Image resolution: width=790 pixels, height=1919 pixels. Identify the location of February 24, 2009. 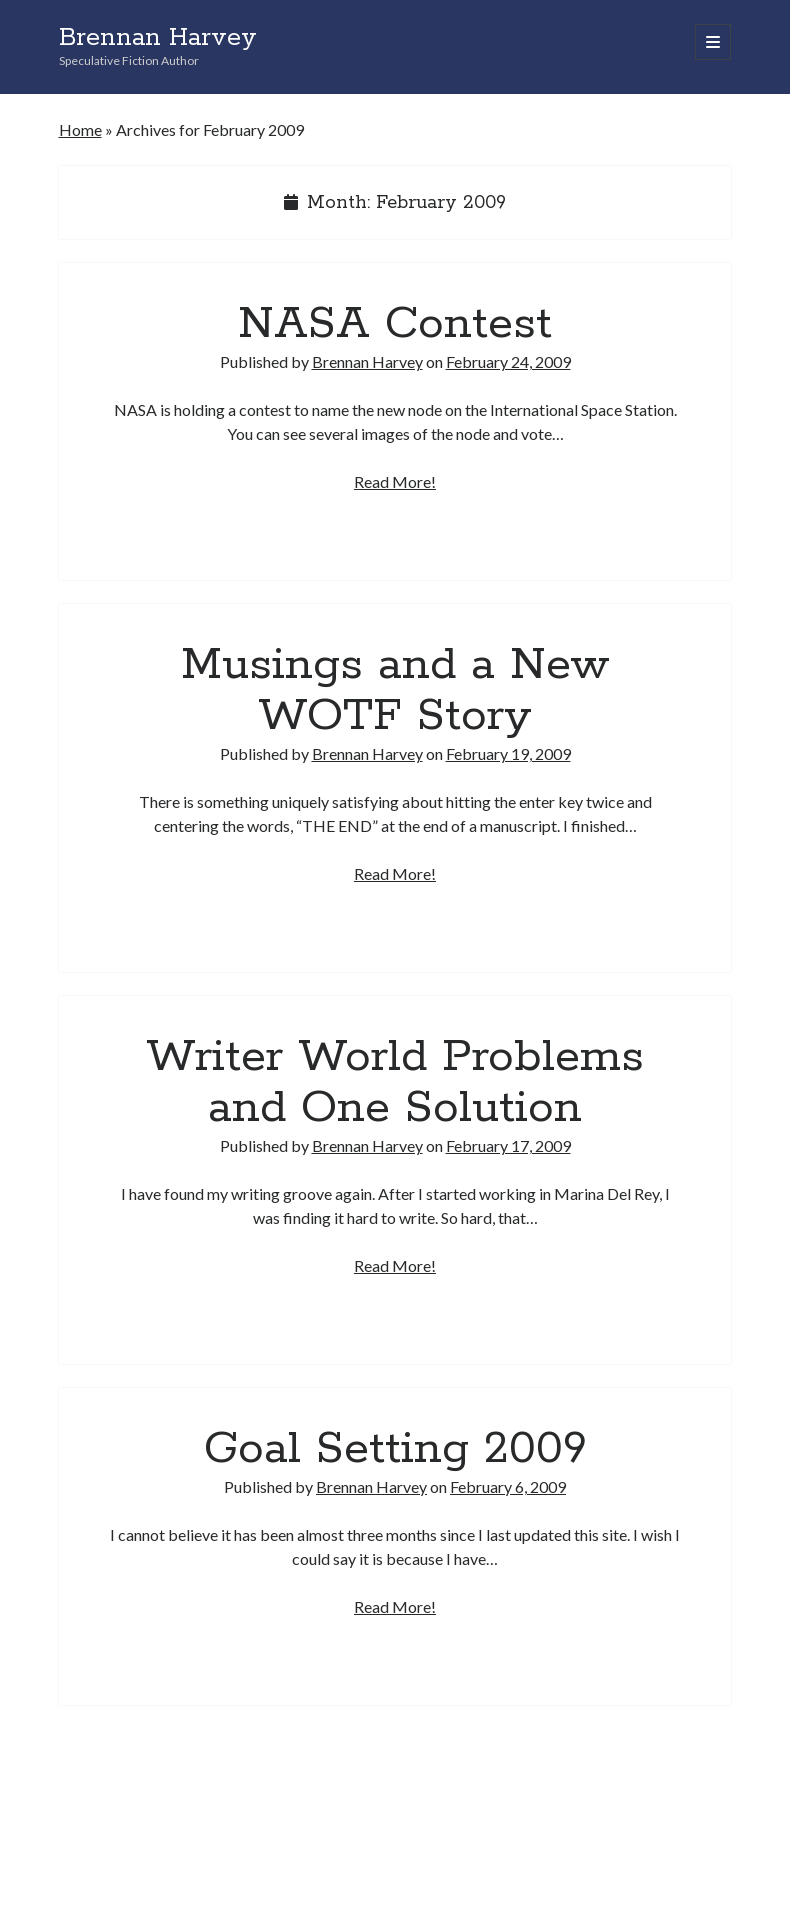
(508, 361).